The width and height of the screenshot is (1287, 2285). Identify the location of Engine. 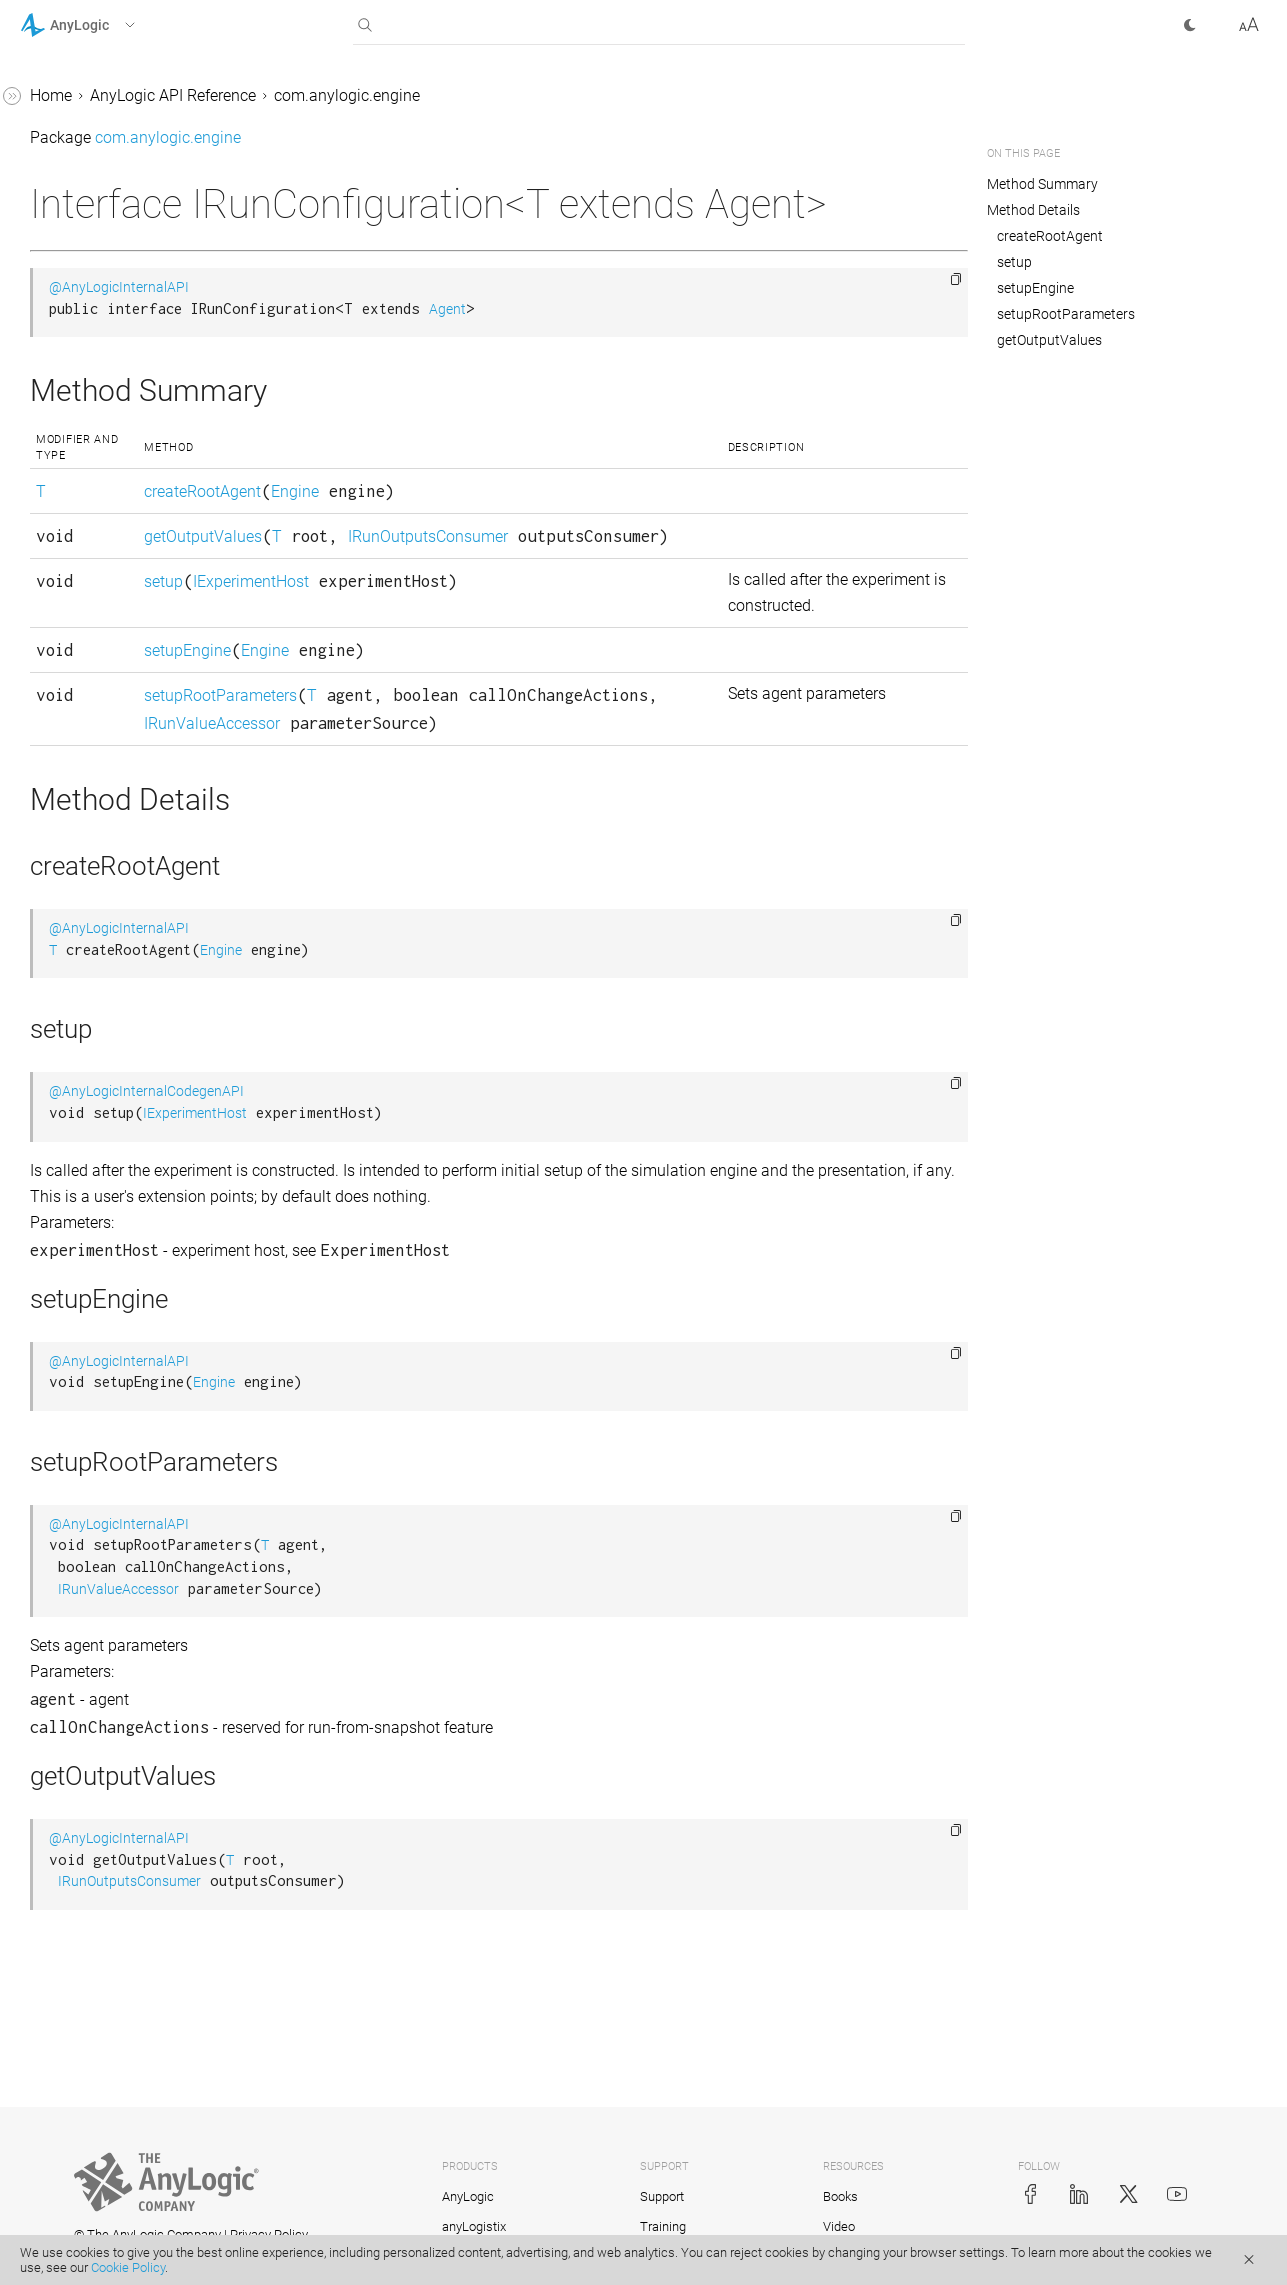
(578, 534).